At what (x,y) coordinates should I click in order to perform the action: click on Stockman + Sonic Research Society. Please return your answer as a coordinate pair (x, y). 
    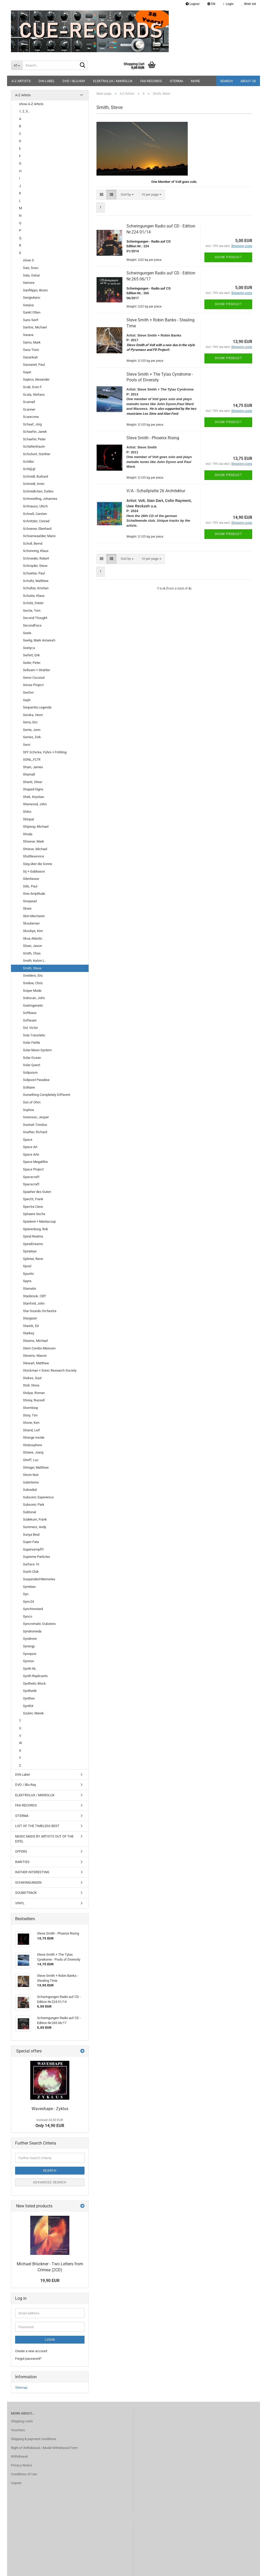
    Looking at the image, I should click on (49, 1370).